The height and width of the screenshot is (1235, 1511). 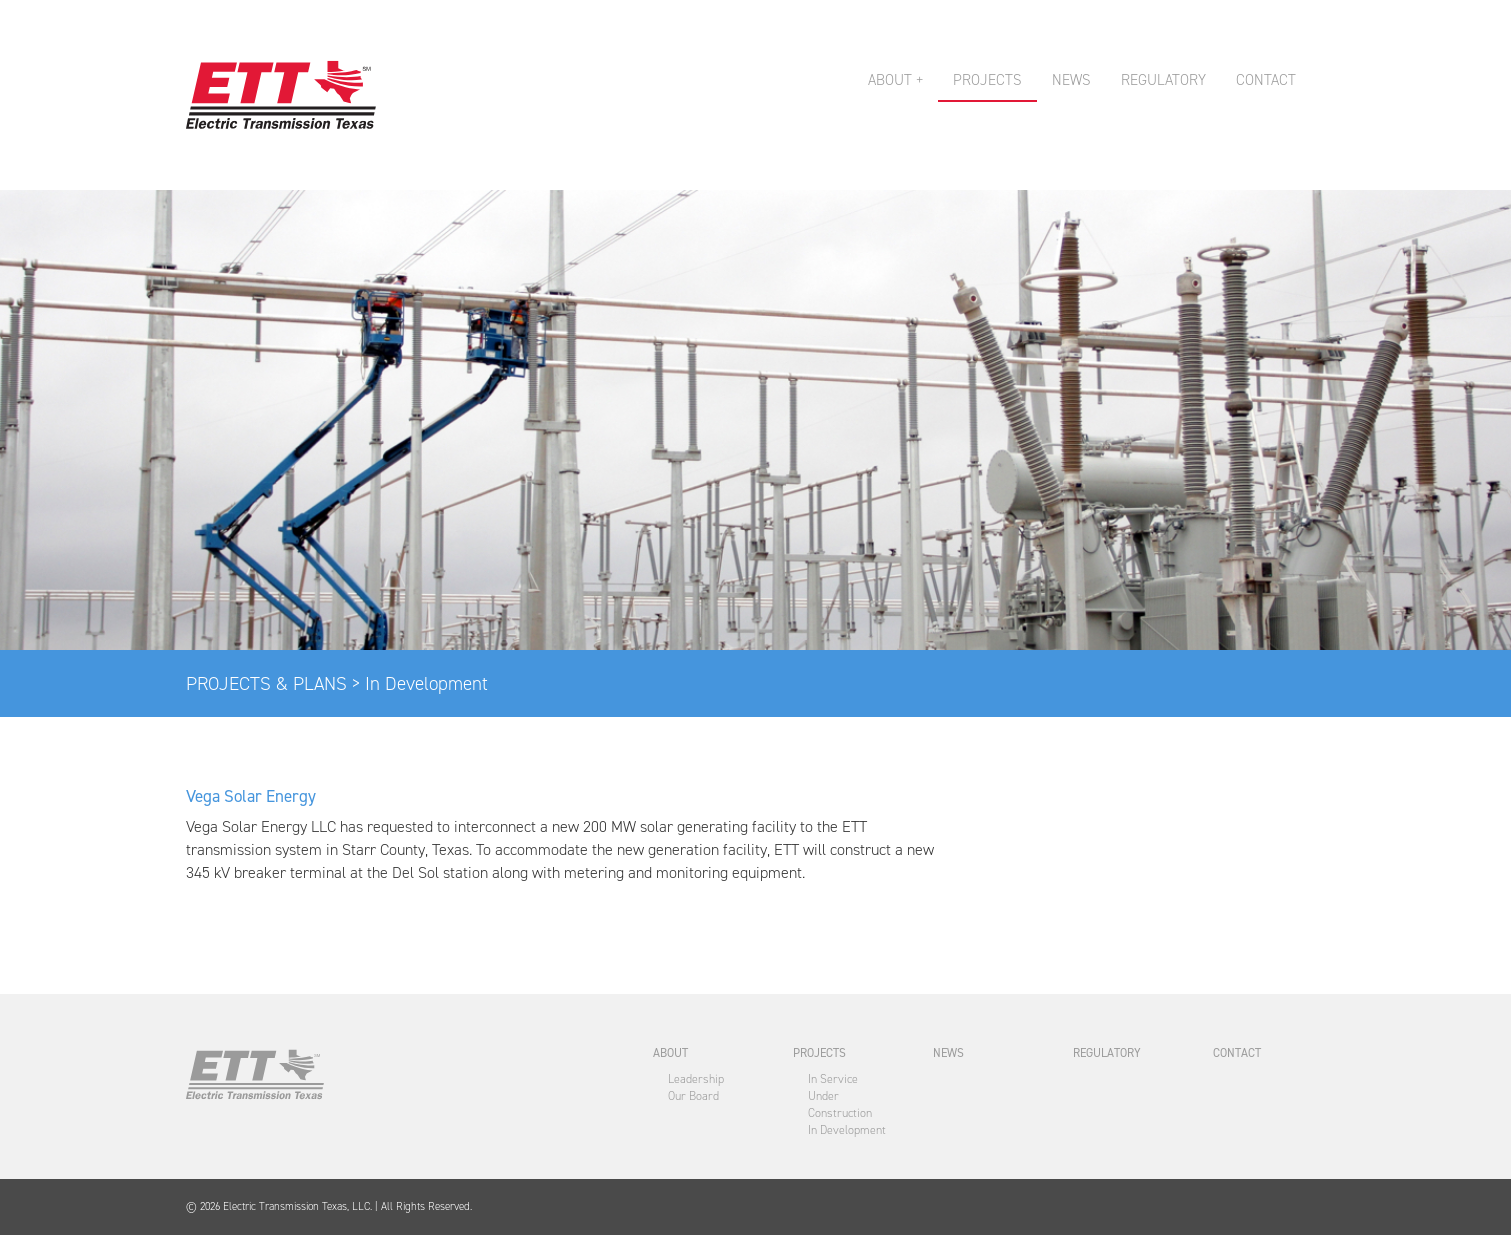 What do you see at coordinates (696, 1079) in the screenshot?
I see `Leadership` at bounding box center [696, 1079].